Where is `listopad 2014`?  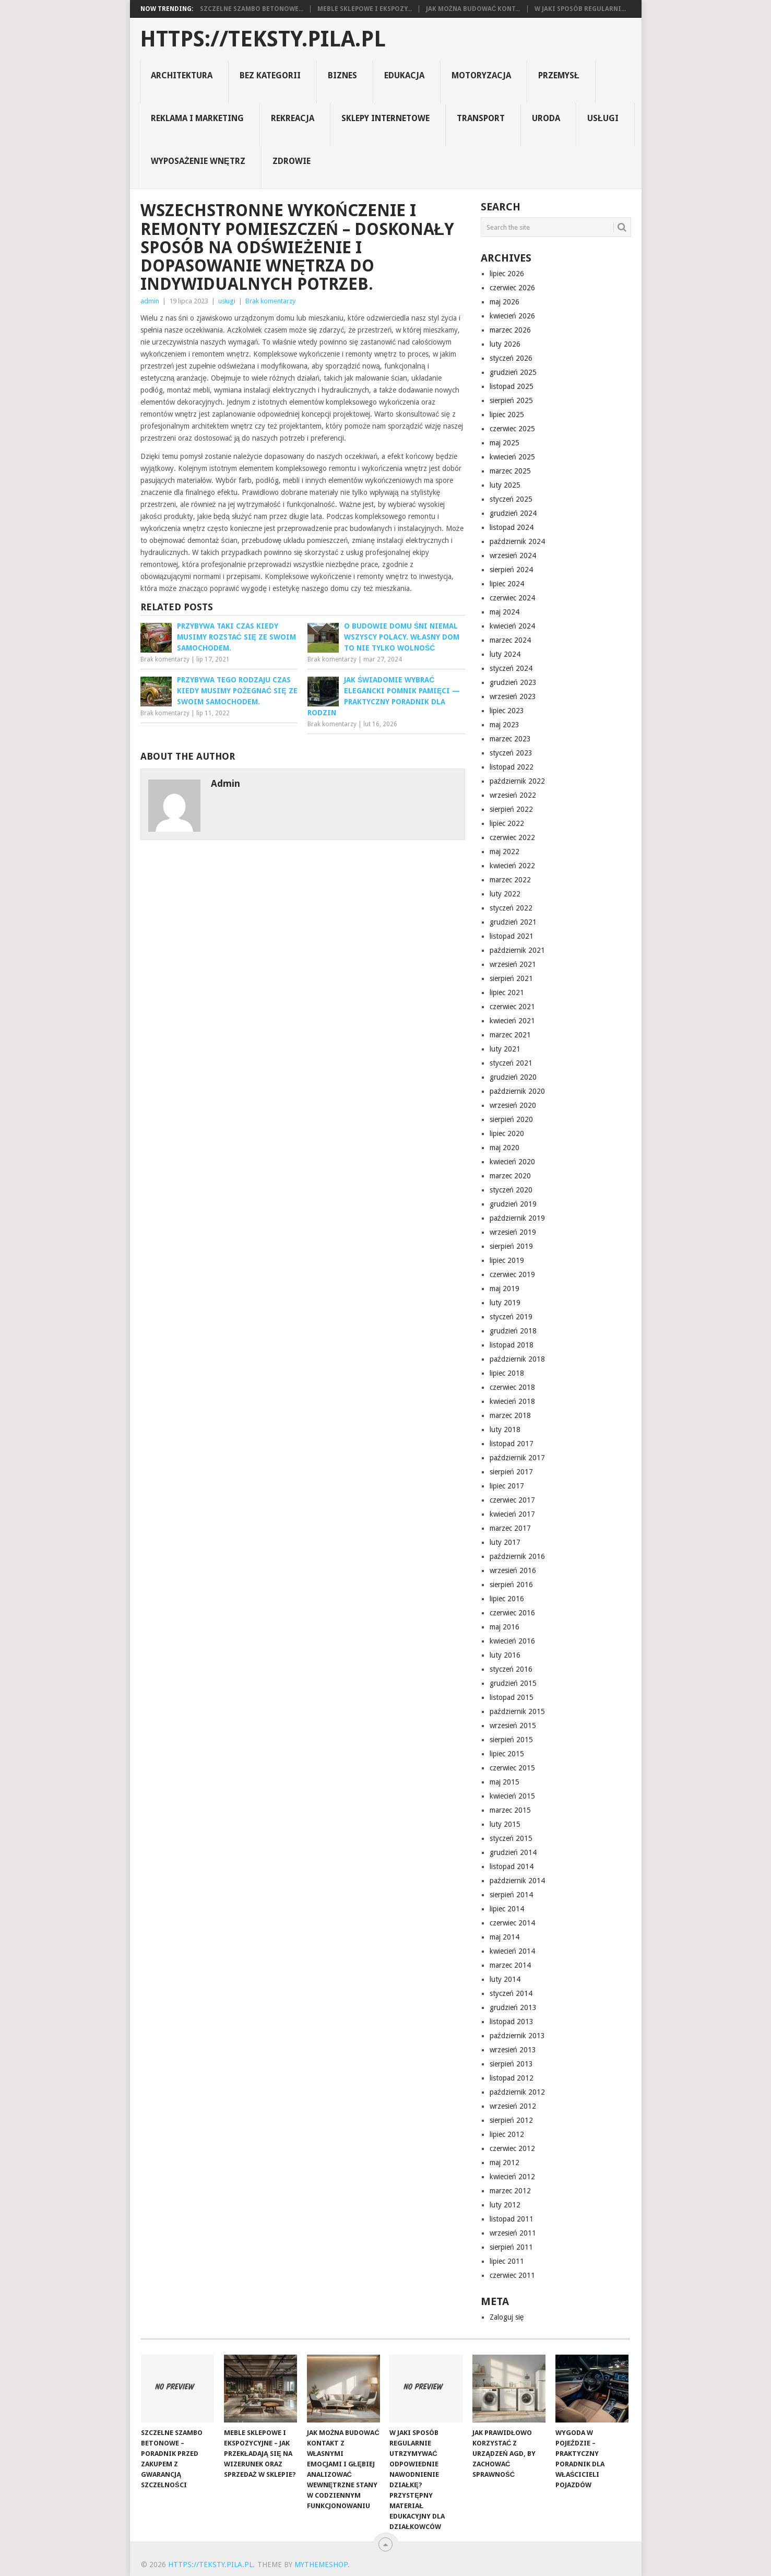 listopad 2014 is located at coordinates (511, 1866).